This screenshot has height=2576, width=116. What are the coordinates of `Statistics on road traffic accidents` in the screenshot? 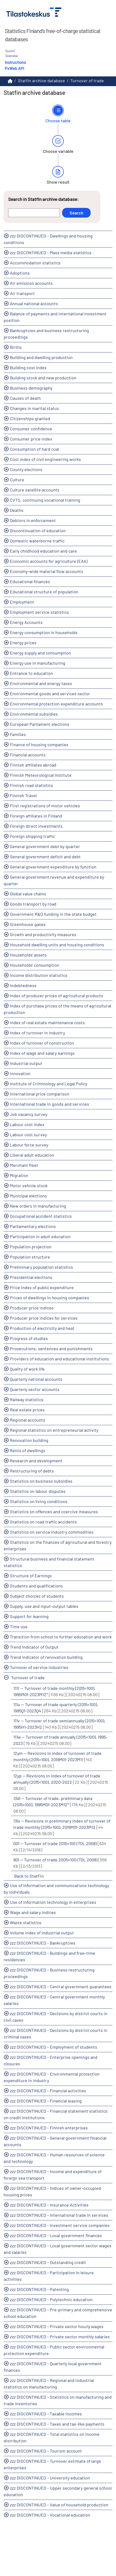 It's located at (43, 1521).